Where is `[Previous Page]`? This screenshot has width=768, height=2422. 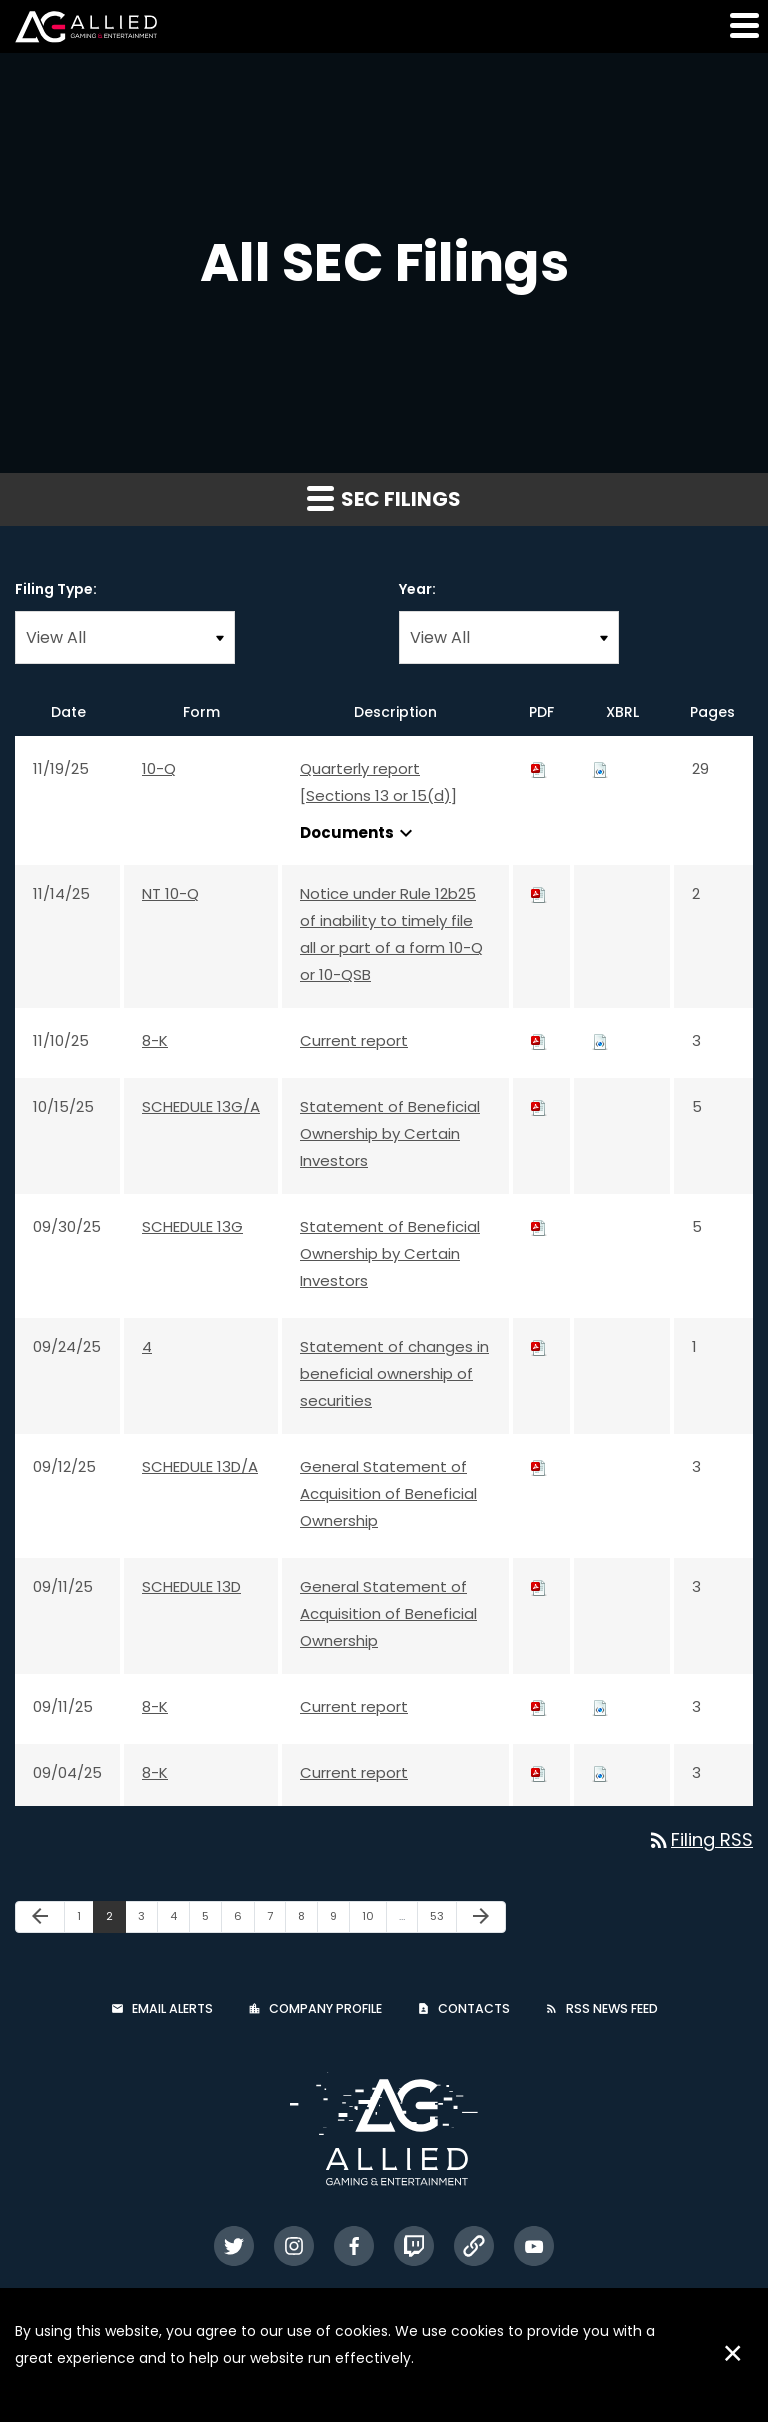
[Previous Page] is located at coordinates (40, 1917).